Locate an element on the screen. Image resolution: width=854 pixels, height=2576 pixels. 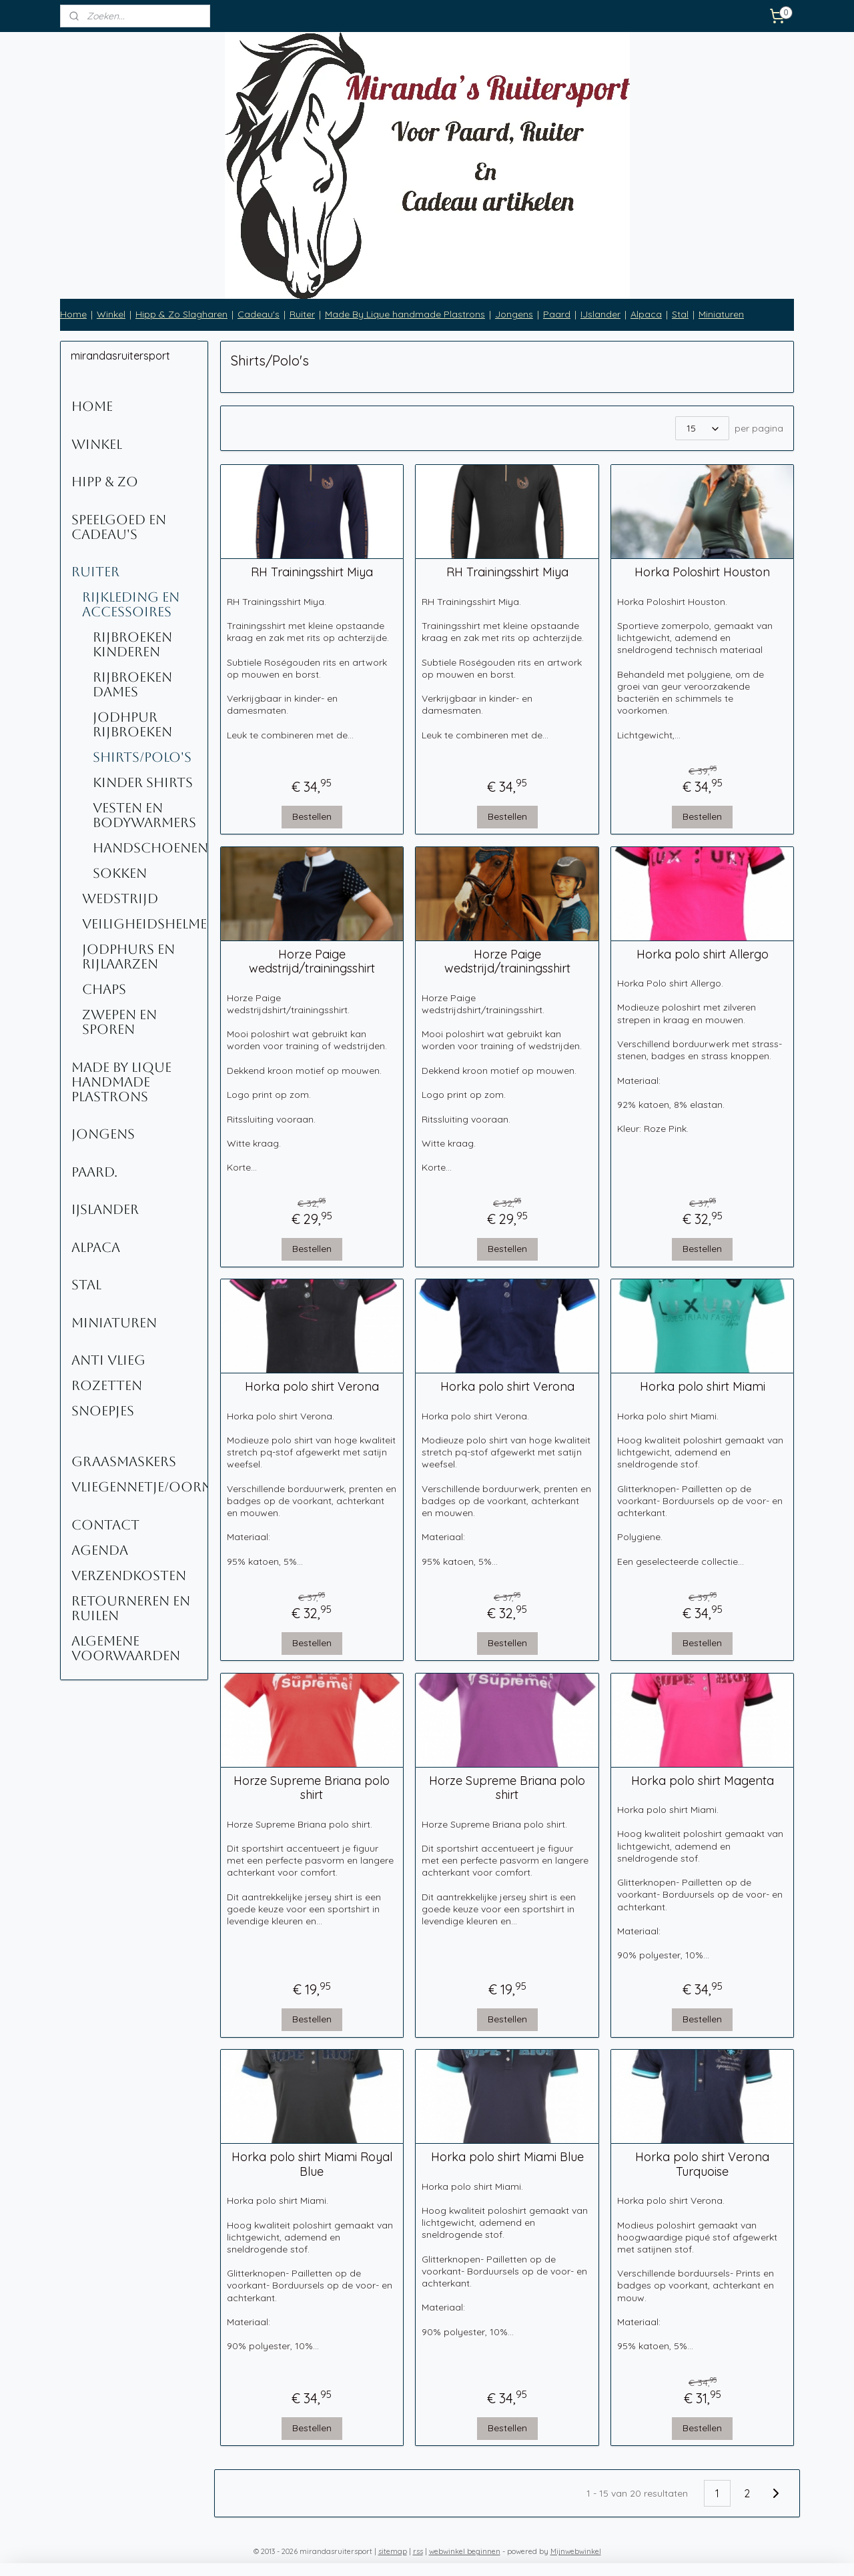
Anti Vlieg is located at coordinates (108, 1360).